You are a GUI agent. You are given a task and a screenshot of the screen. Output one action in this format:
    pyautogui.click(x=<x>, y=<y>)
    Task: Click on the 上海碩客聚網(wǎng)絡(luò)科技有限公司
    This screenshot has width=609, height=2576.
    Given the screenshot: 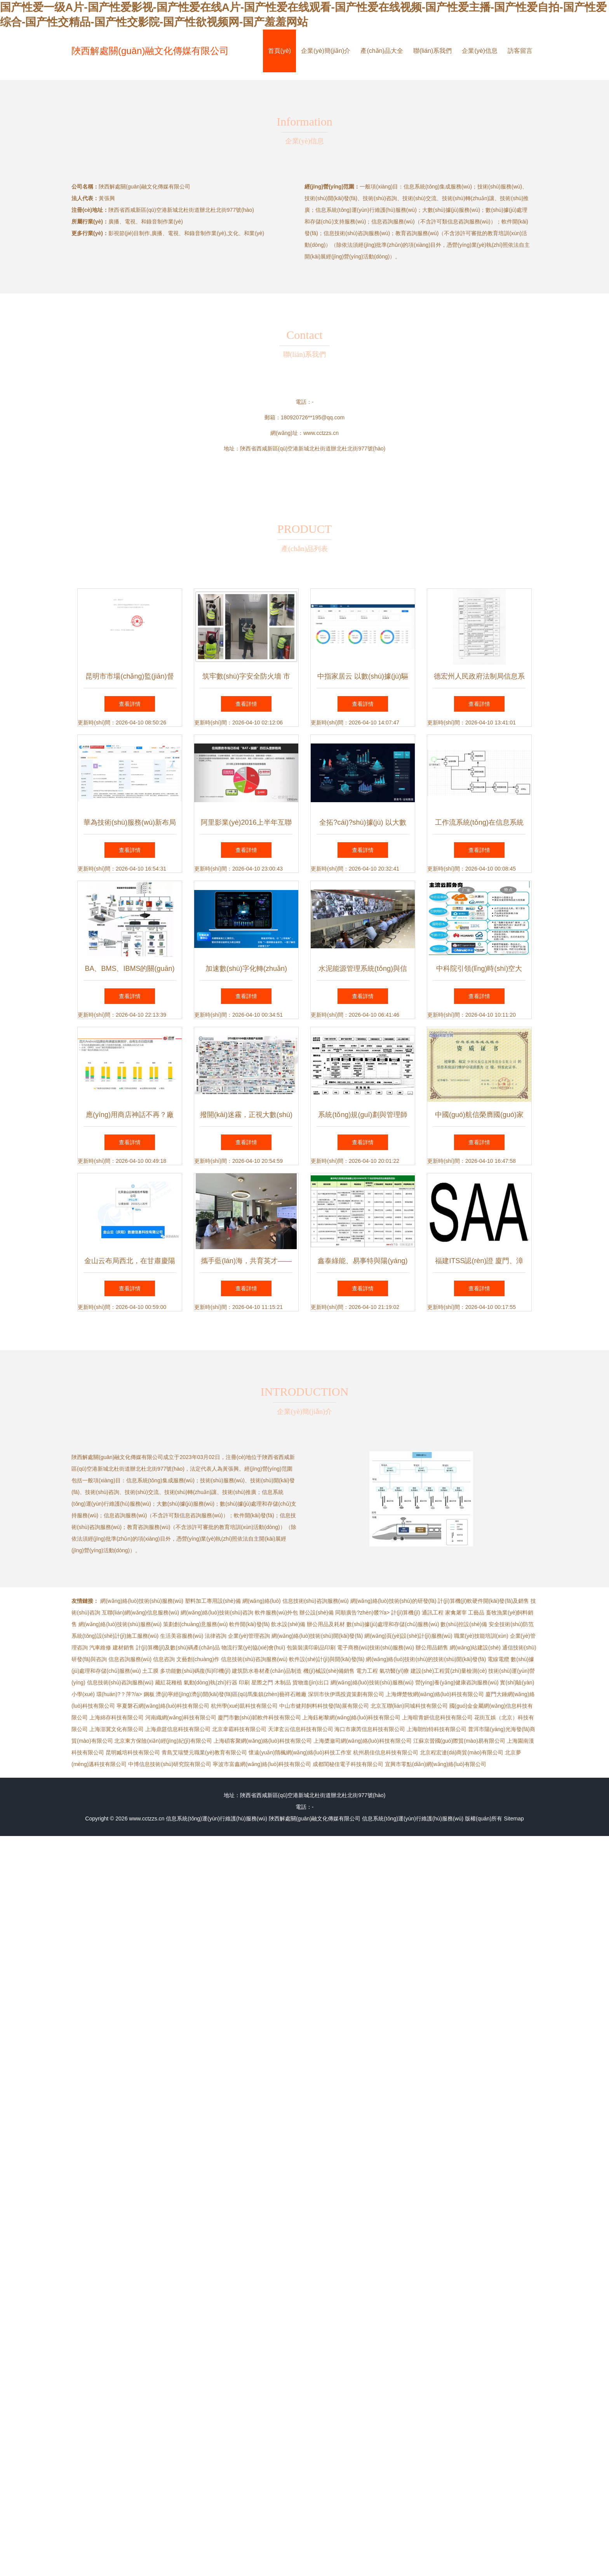 What is the action you would take?
    pyautogui.click(x=263, y=1741)
    